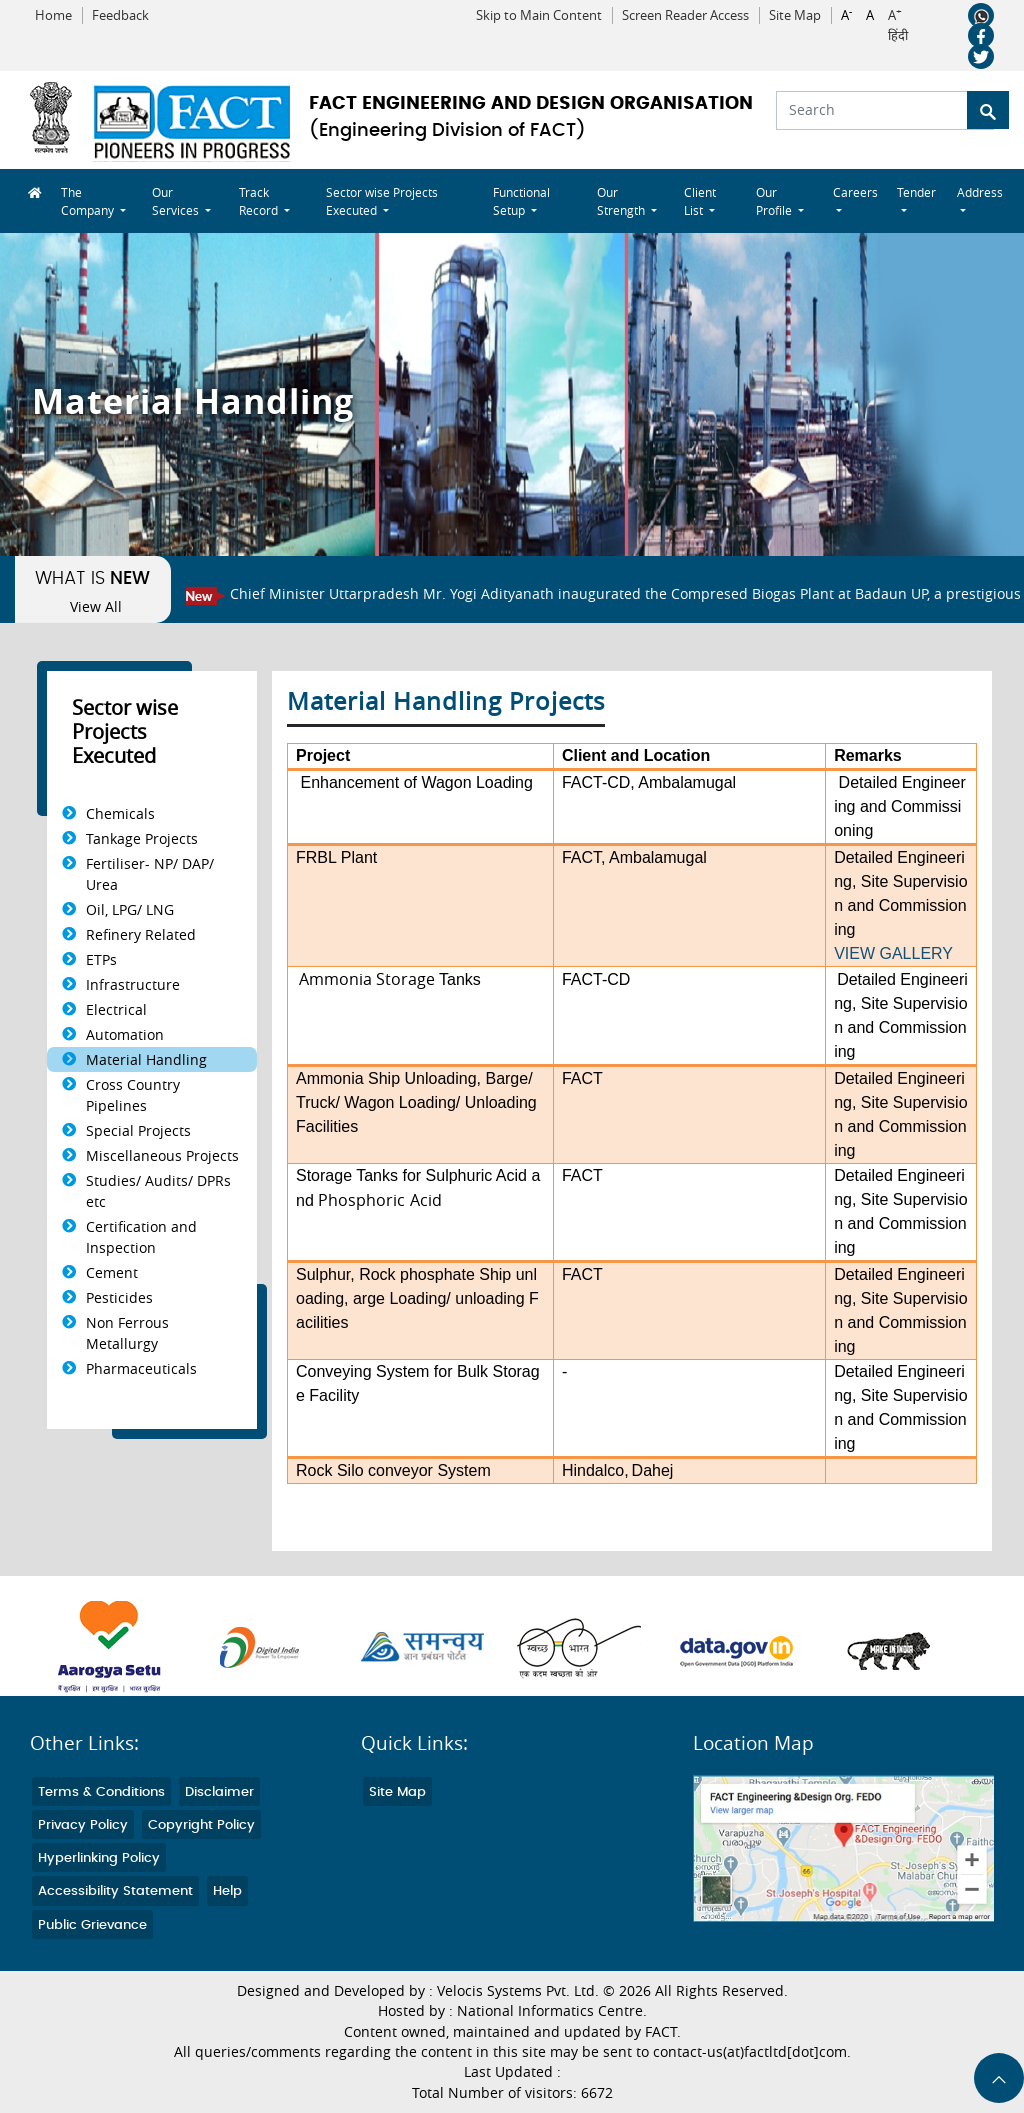 This screenshot has width=1024, height=2113. What do you see at coordinates (133, 1095) in the screenshot?
I see `Cross Country Pipelines` at bounding box center [133, 1095].